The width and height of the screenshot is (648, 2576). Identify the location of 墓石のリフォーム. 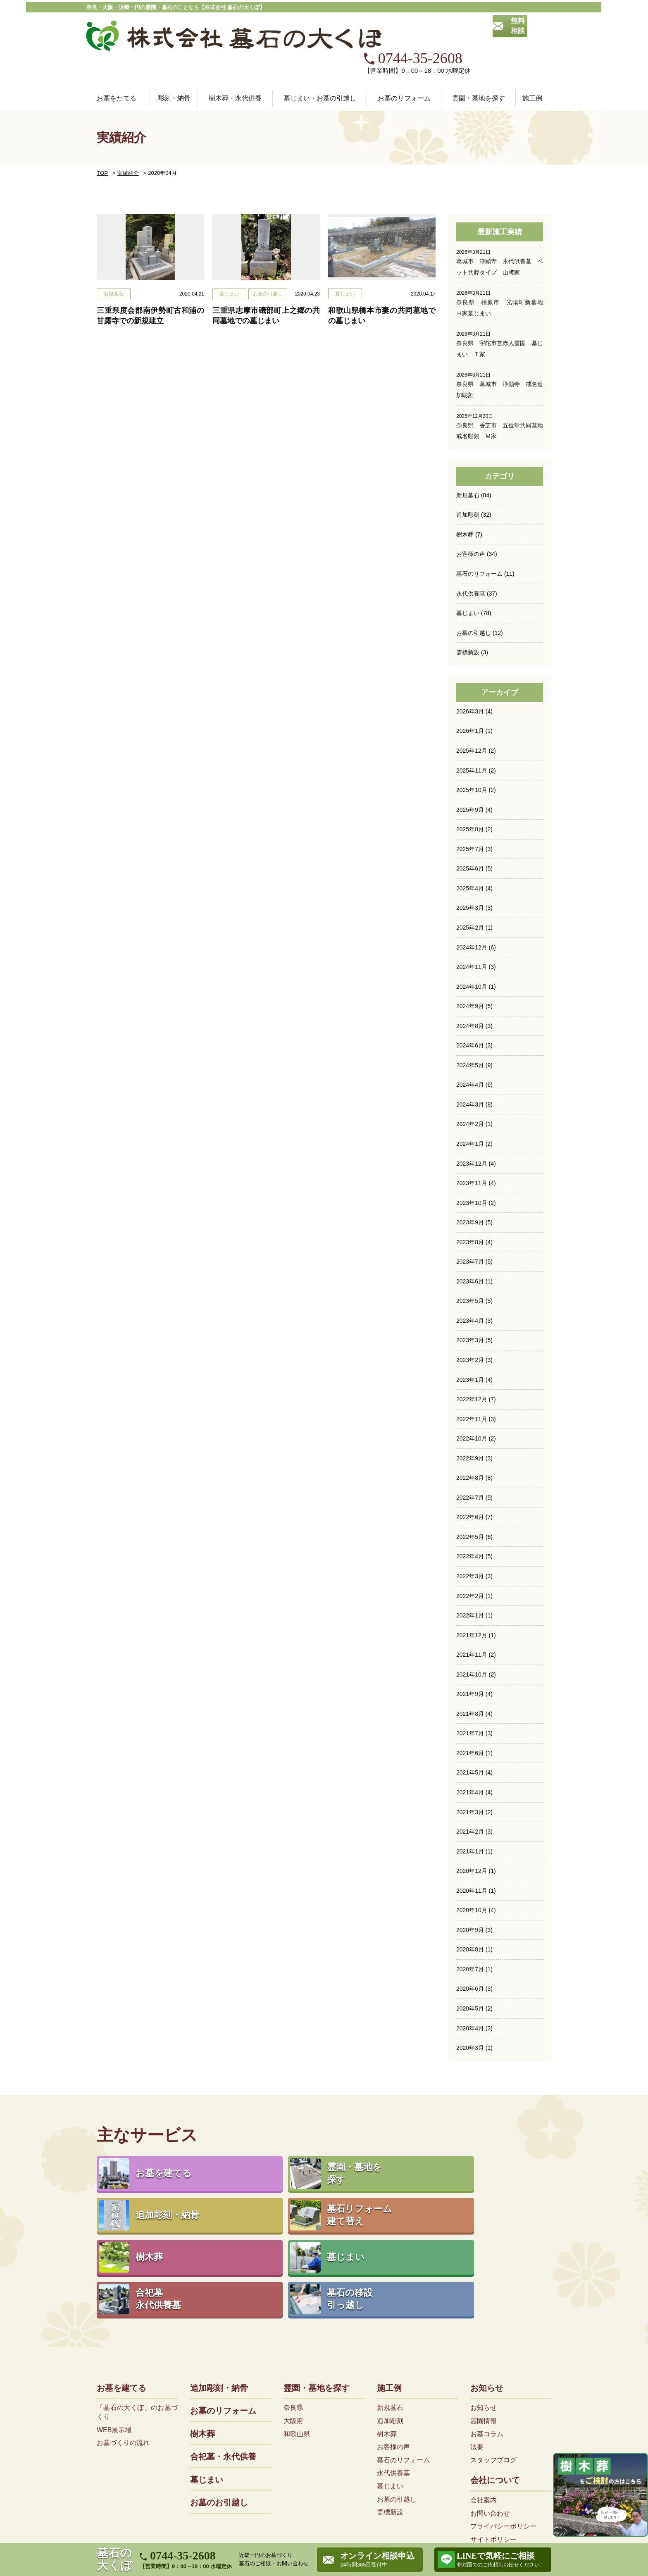
(479, 539).